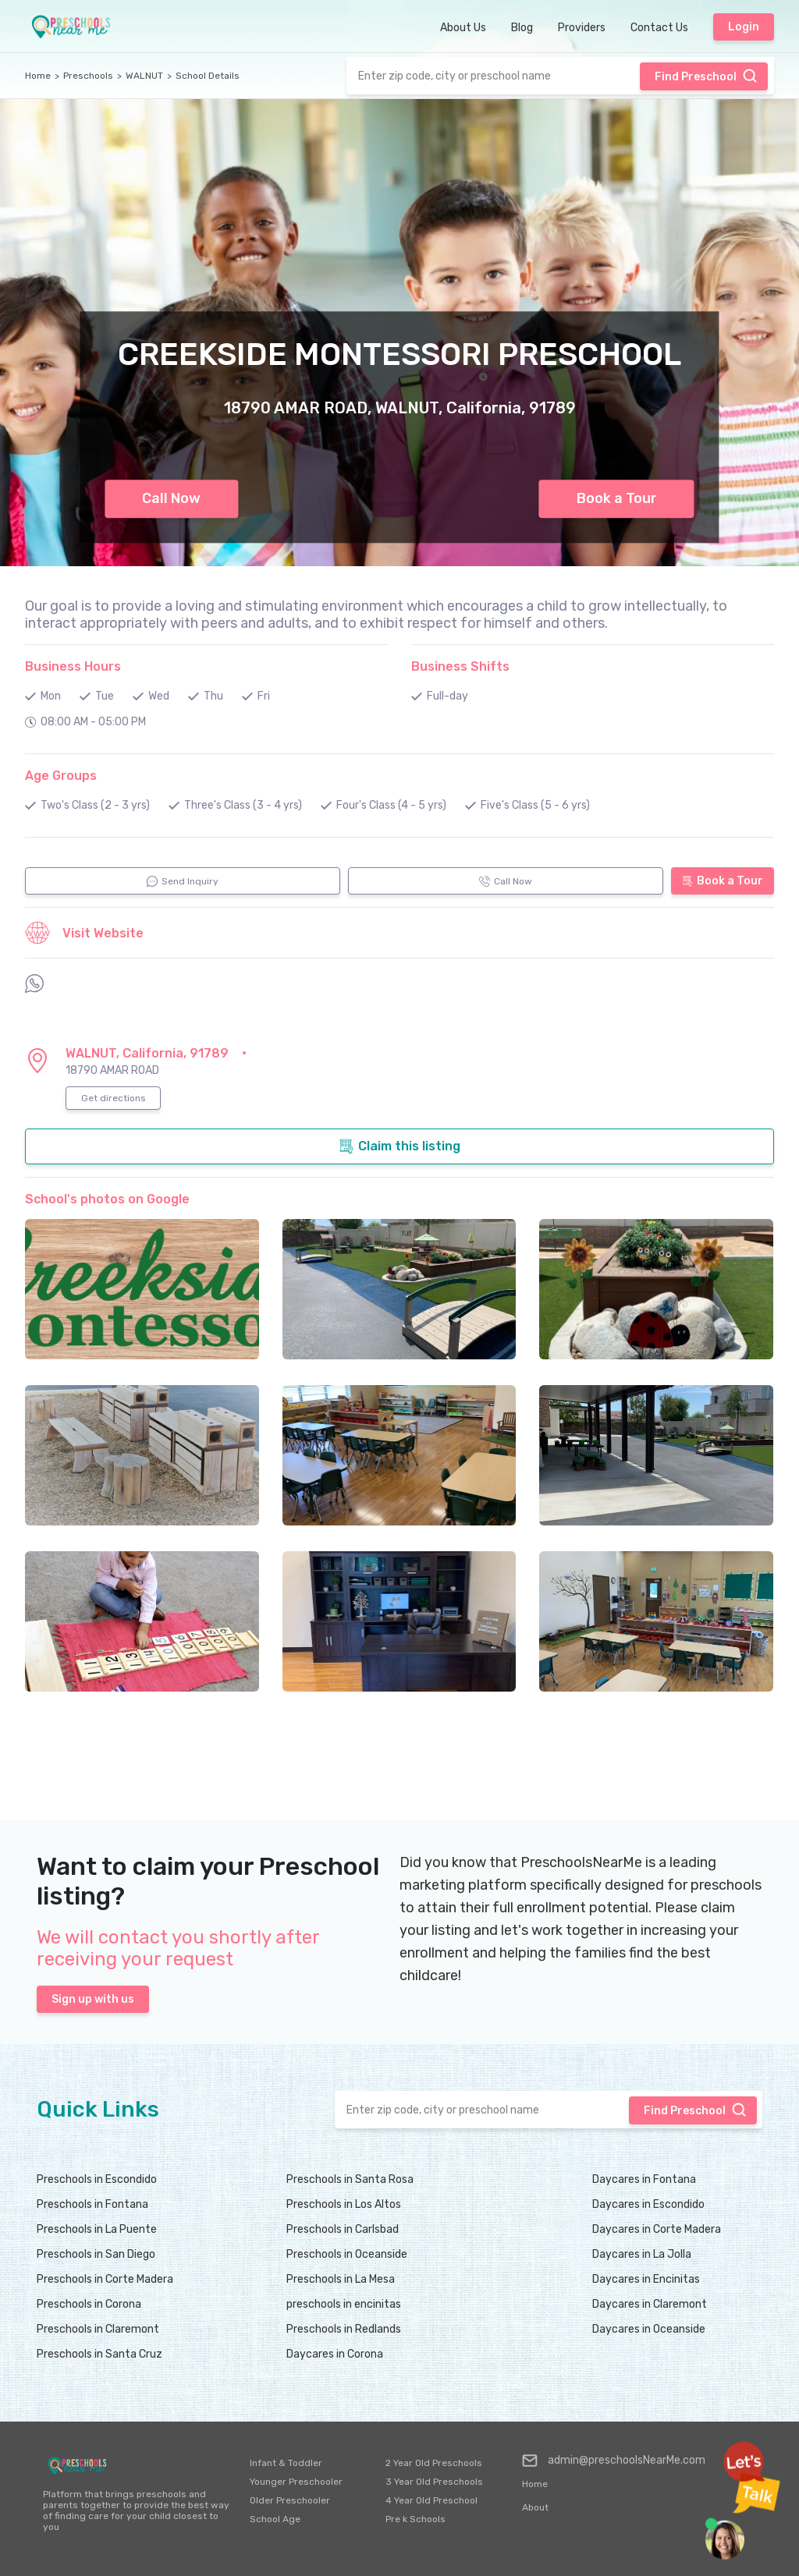  What do you see at coordinates (343, 2329) in the screenshot?
I see `Preschools in Redlands` at bounding box center [343, 2329].